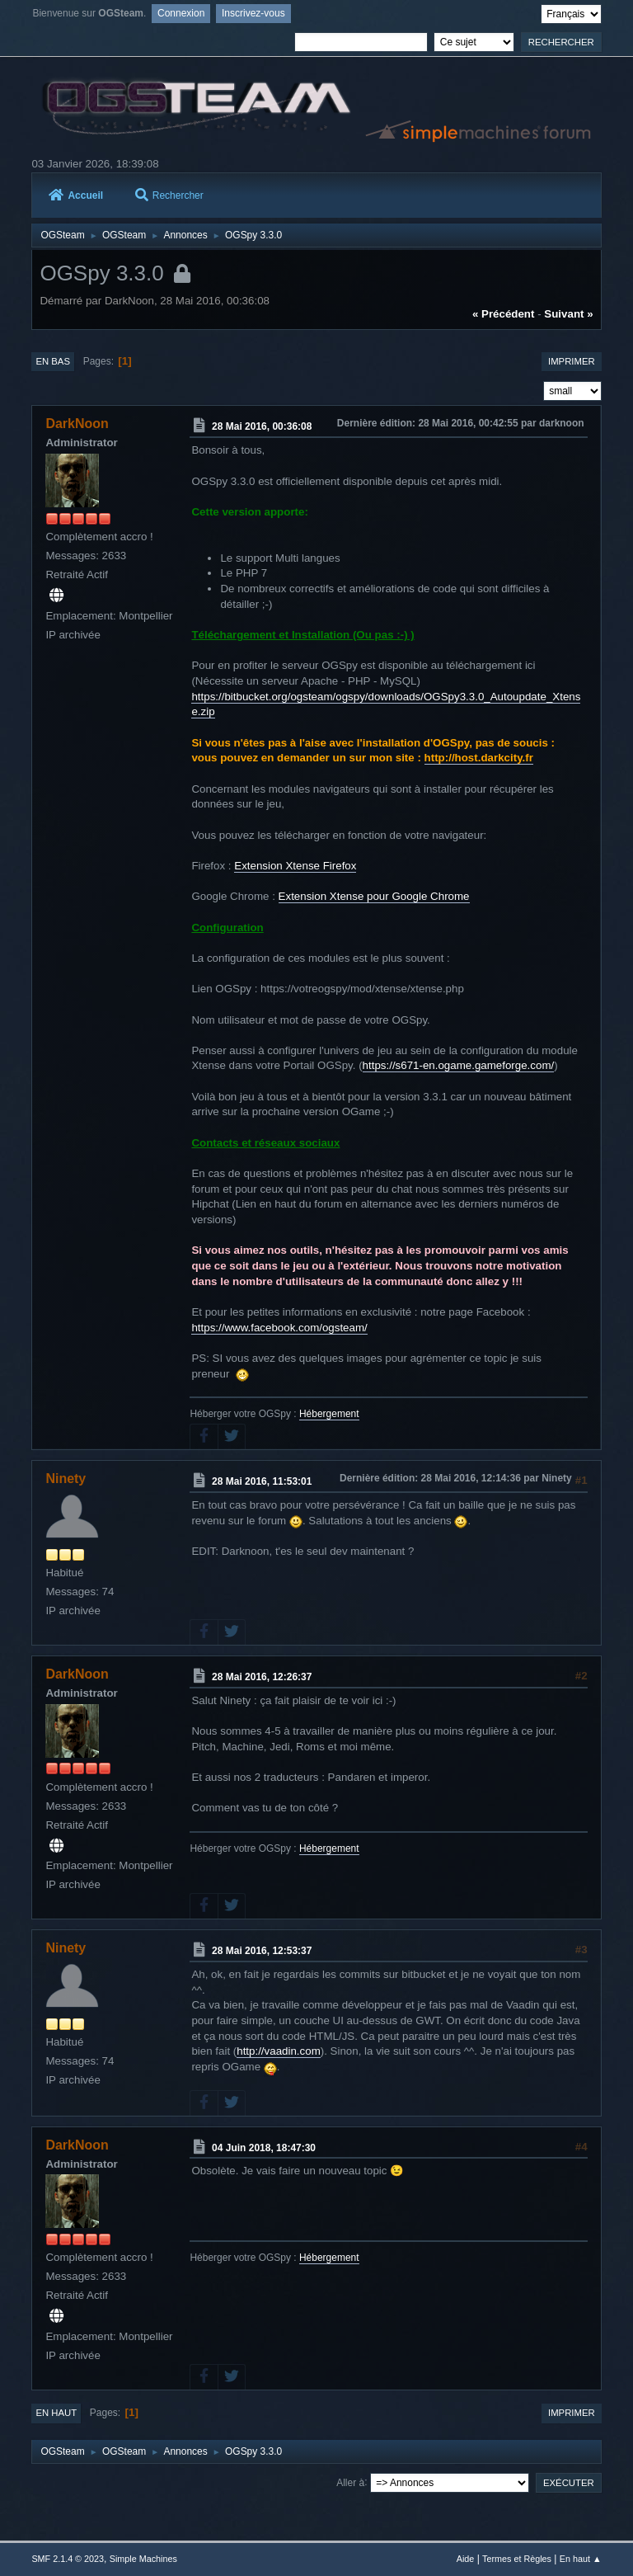 Image resolution: width=633 pixels, height=2576 pixels. I want to click on Aide, so click(466, 2559).